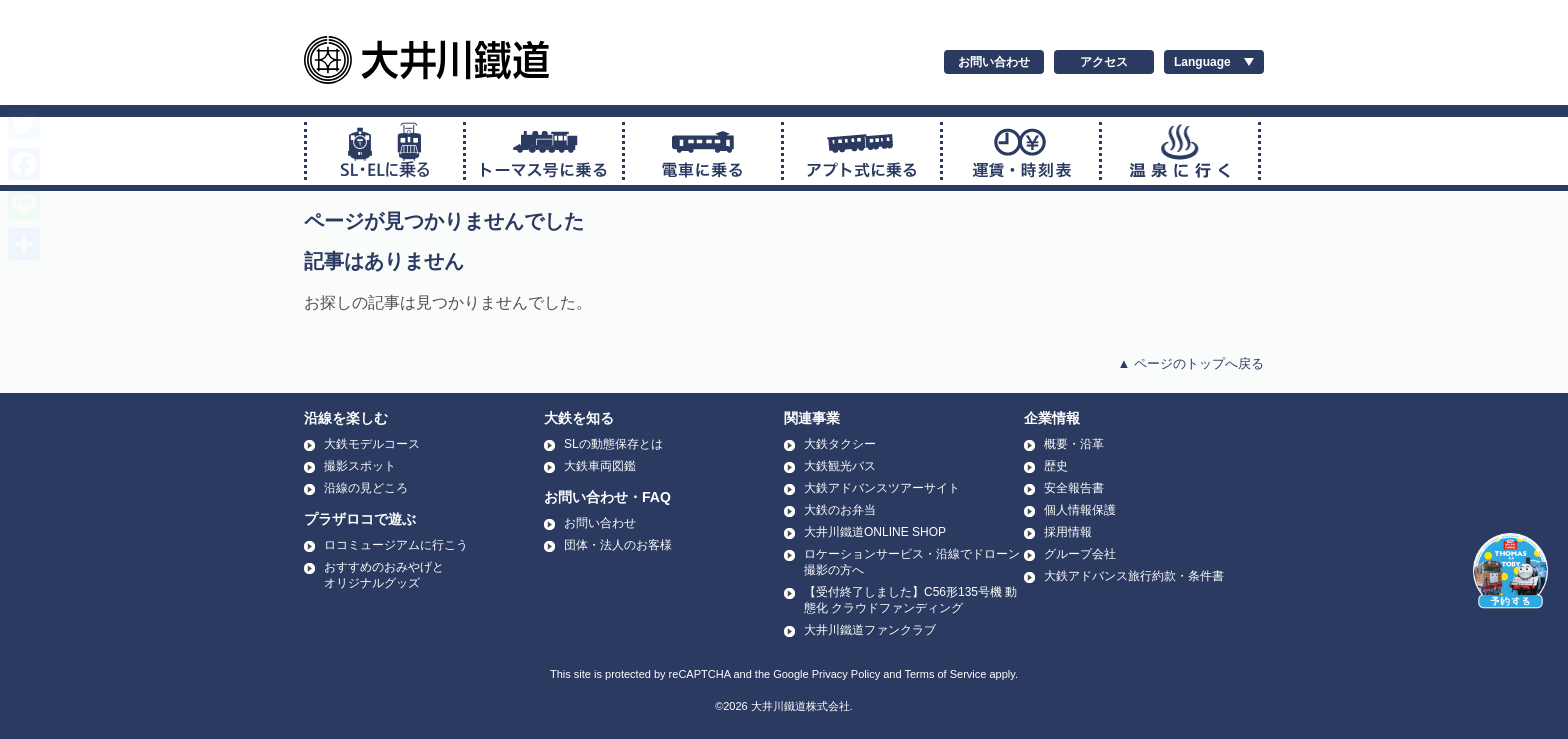 The width and height of the screenshot is (1568, 739). What do you see at coordinates (366, 488) in the screenshot?
I see `沿線の見どころ` at bounding box center [366, 488].